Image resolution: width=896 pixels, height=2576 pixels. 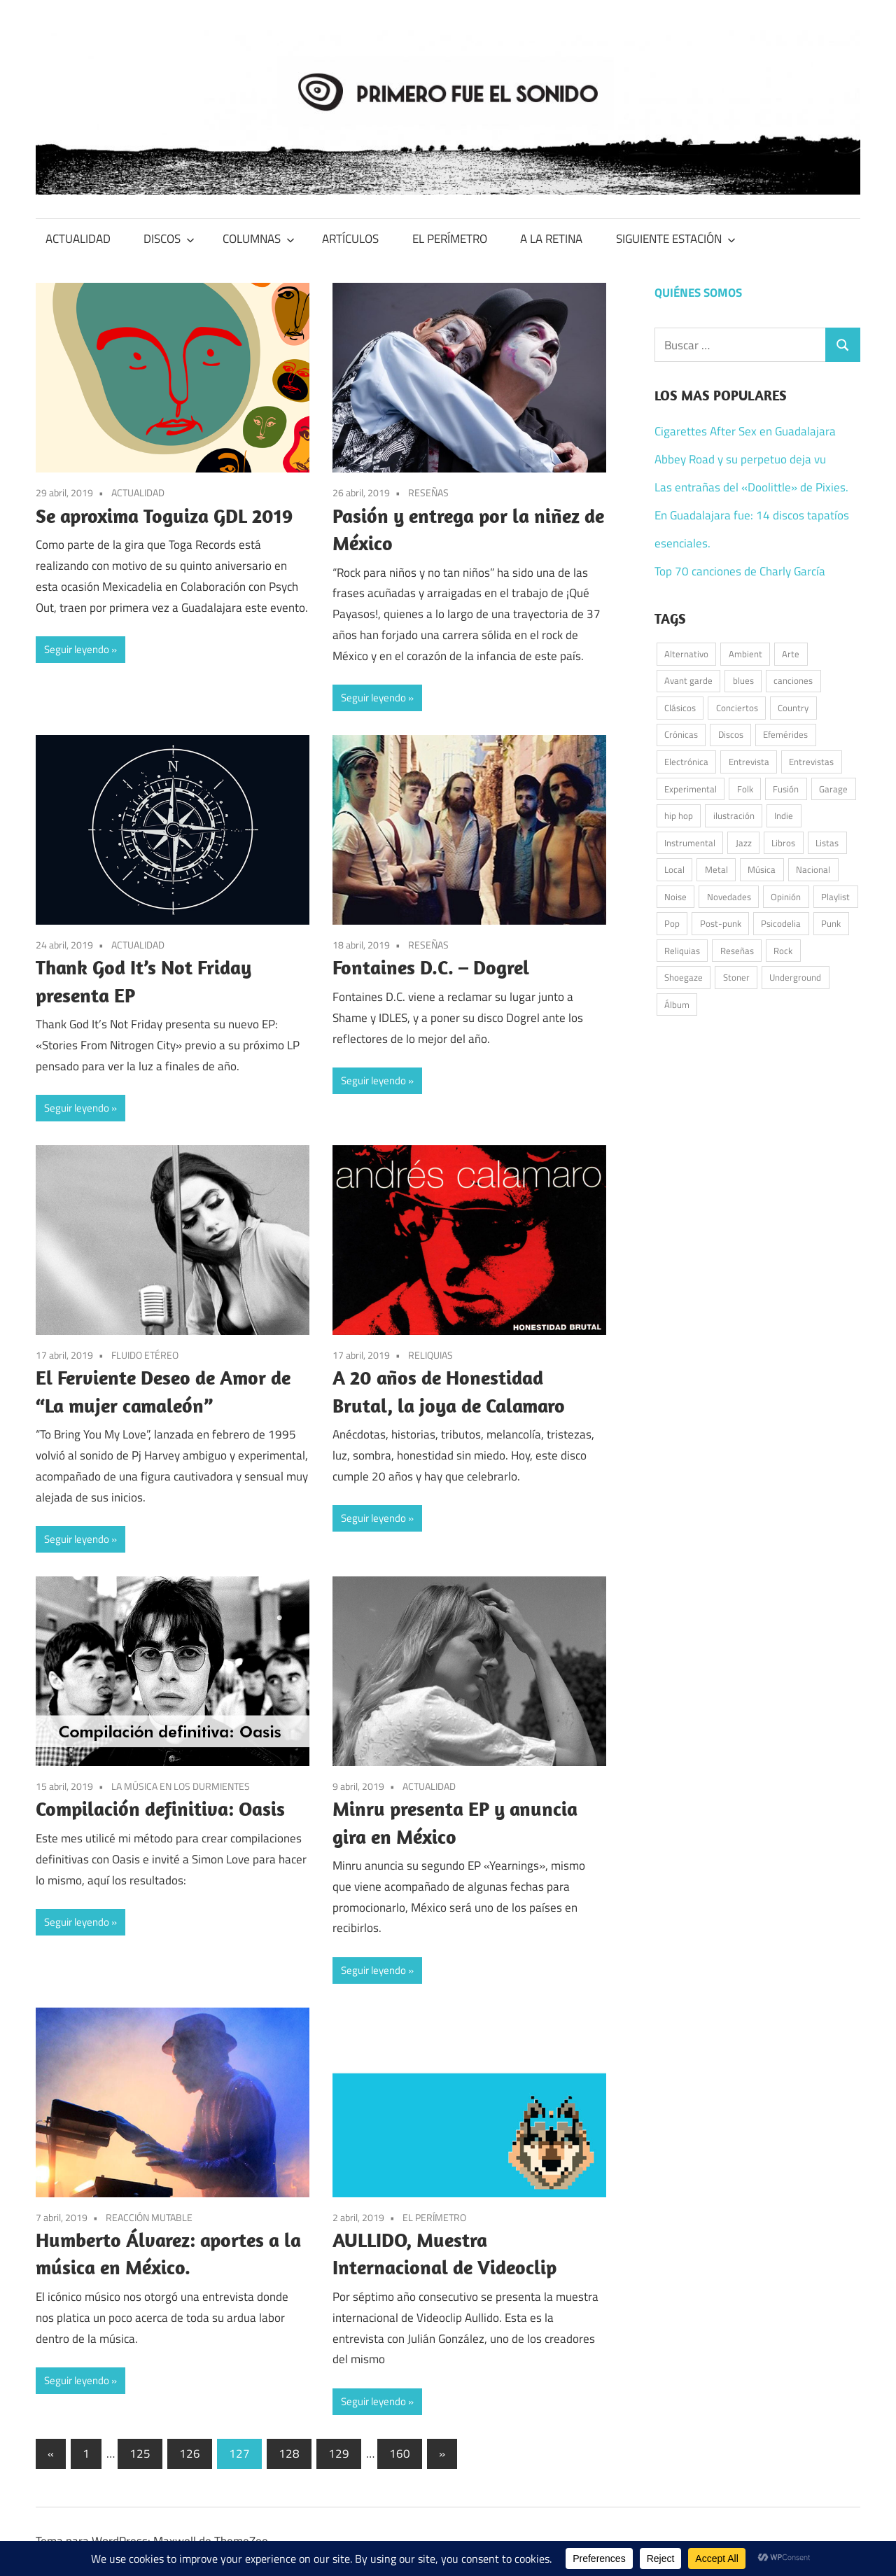 I want to click on Crónicas [Crónicas (42 elementos)], so click(x=681, y=734).